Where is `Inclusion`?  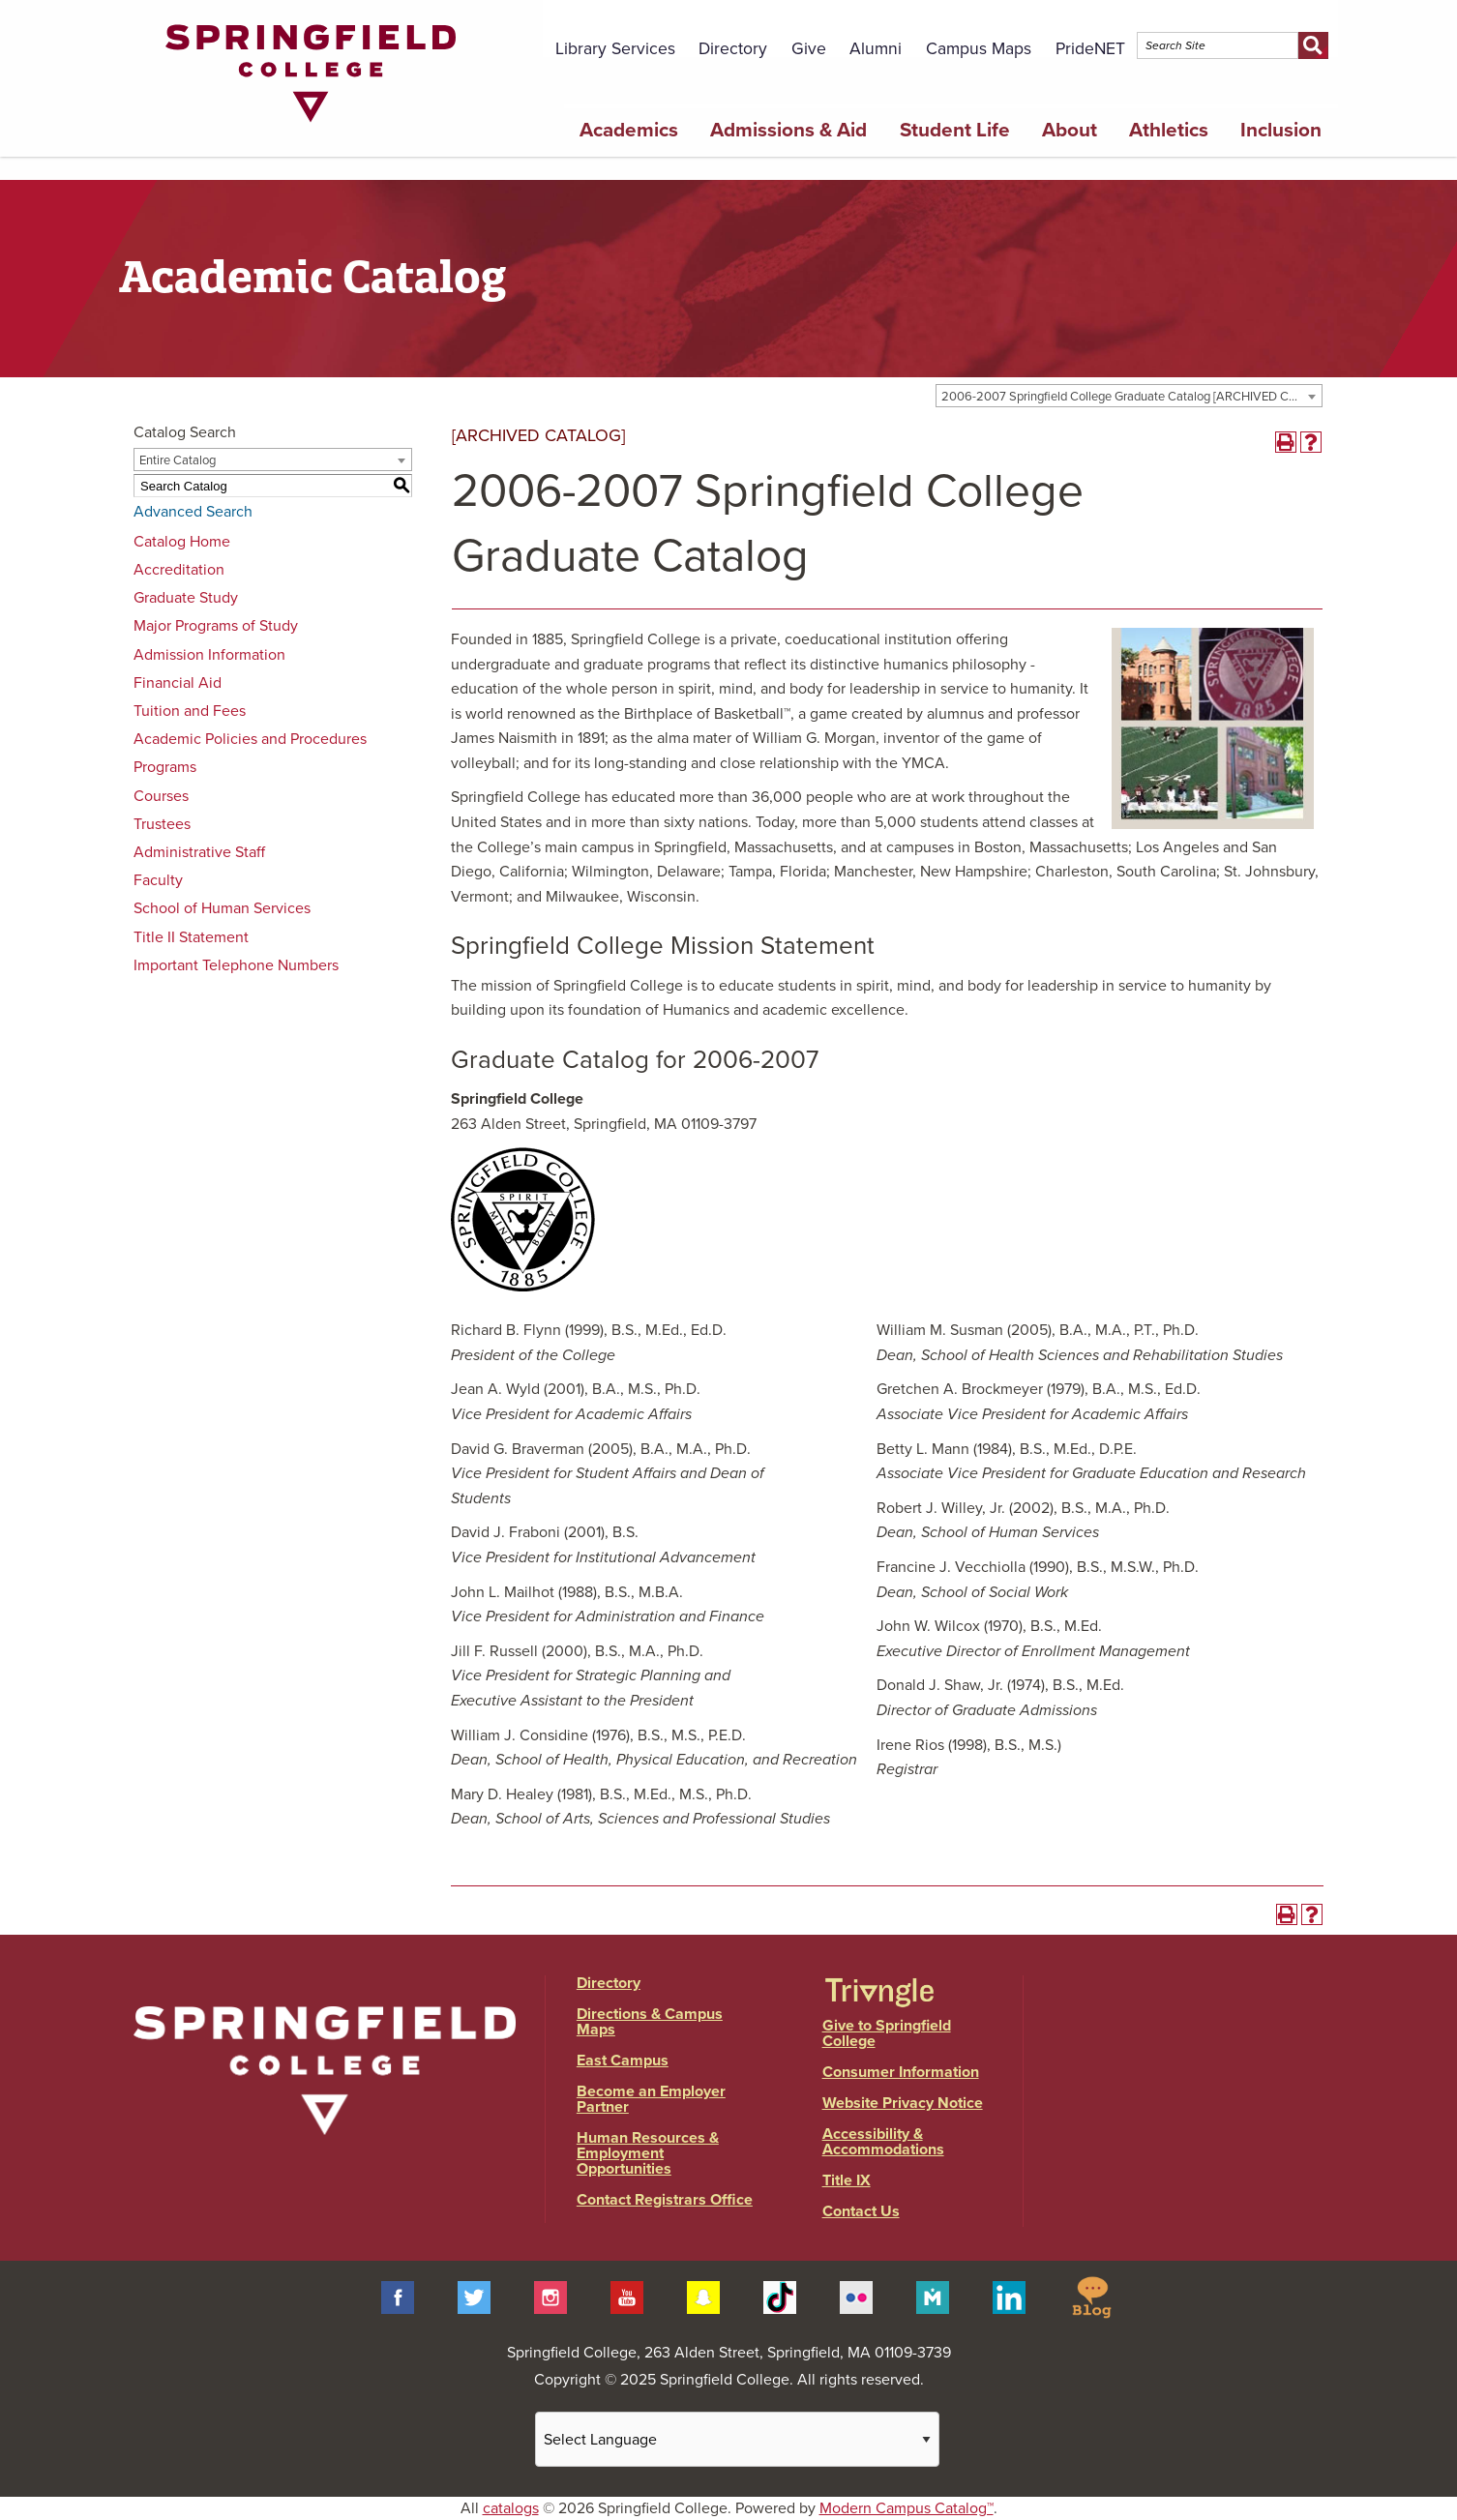 Inclusion is located at coordinates (1281, 130).